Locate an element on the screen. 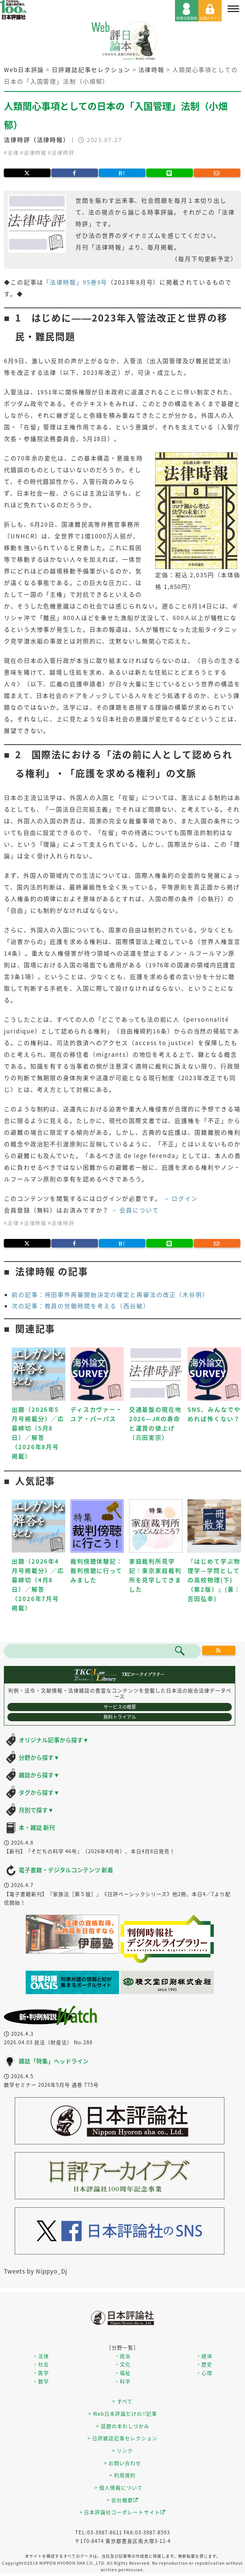 The width and height of the screenshot is (245, 2576). > すべて is located at coordinates (122, 2401).